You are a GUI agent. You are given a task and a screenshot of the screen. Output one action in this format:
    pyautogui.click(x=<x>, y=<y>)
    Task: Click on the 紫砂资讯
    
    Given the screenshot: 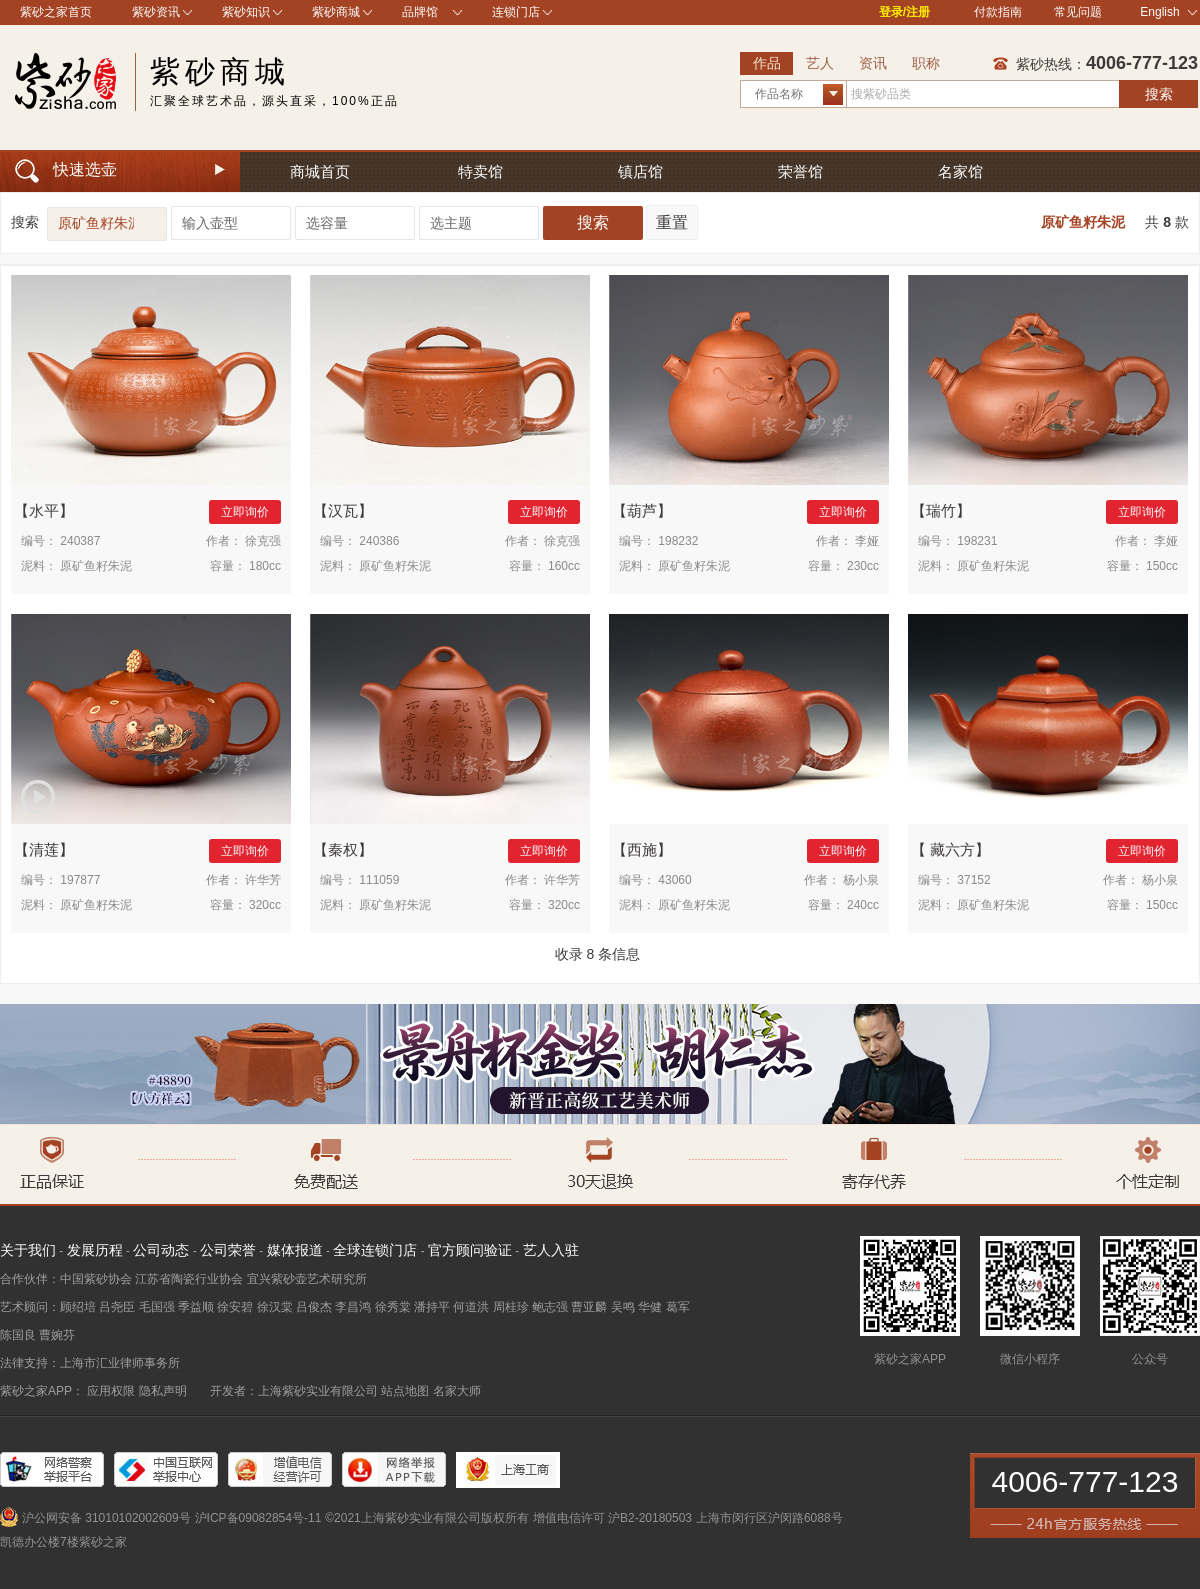 What is the action you would take?
    pyautogui.click(x=156, y=12)
    